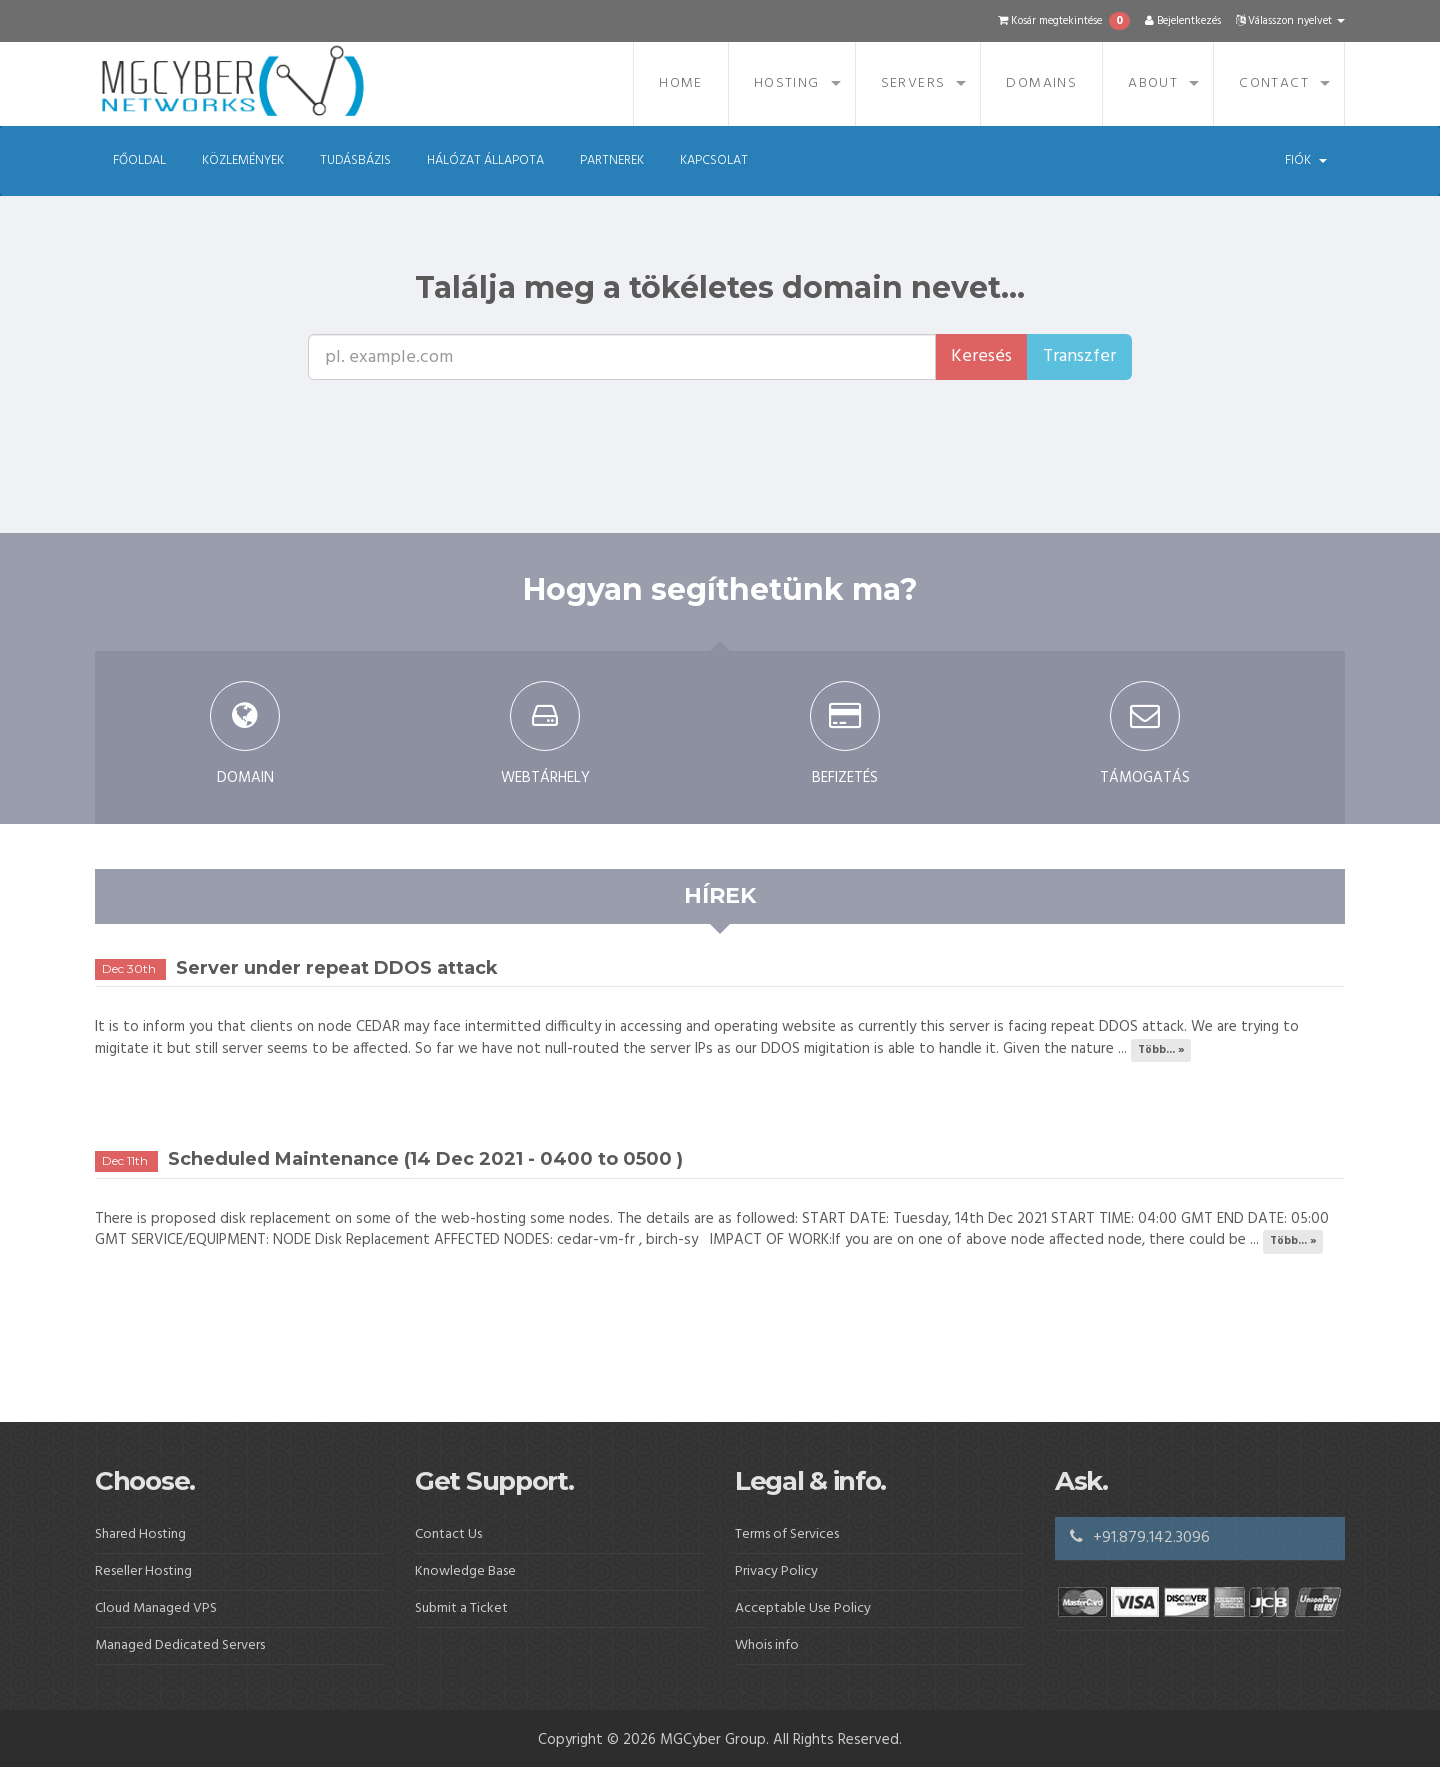  I want to click on Fiók, so click(1306, 160).